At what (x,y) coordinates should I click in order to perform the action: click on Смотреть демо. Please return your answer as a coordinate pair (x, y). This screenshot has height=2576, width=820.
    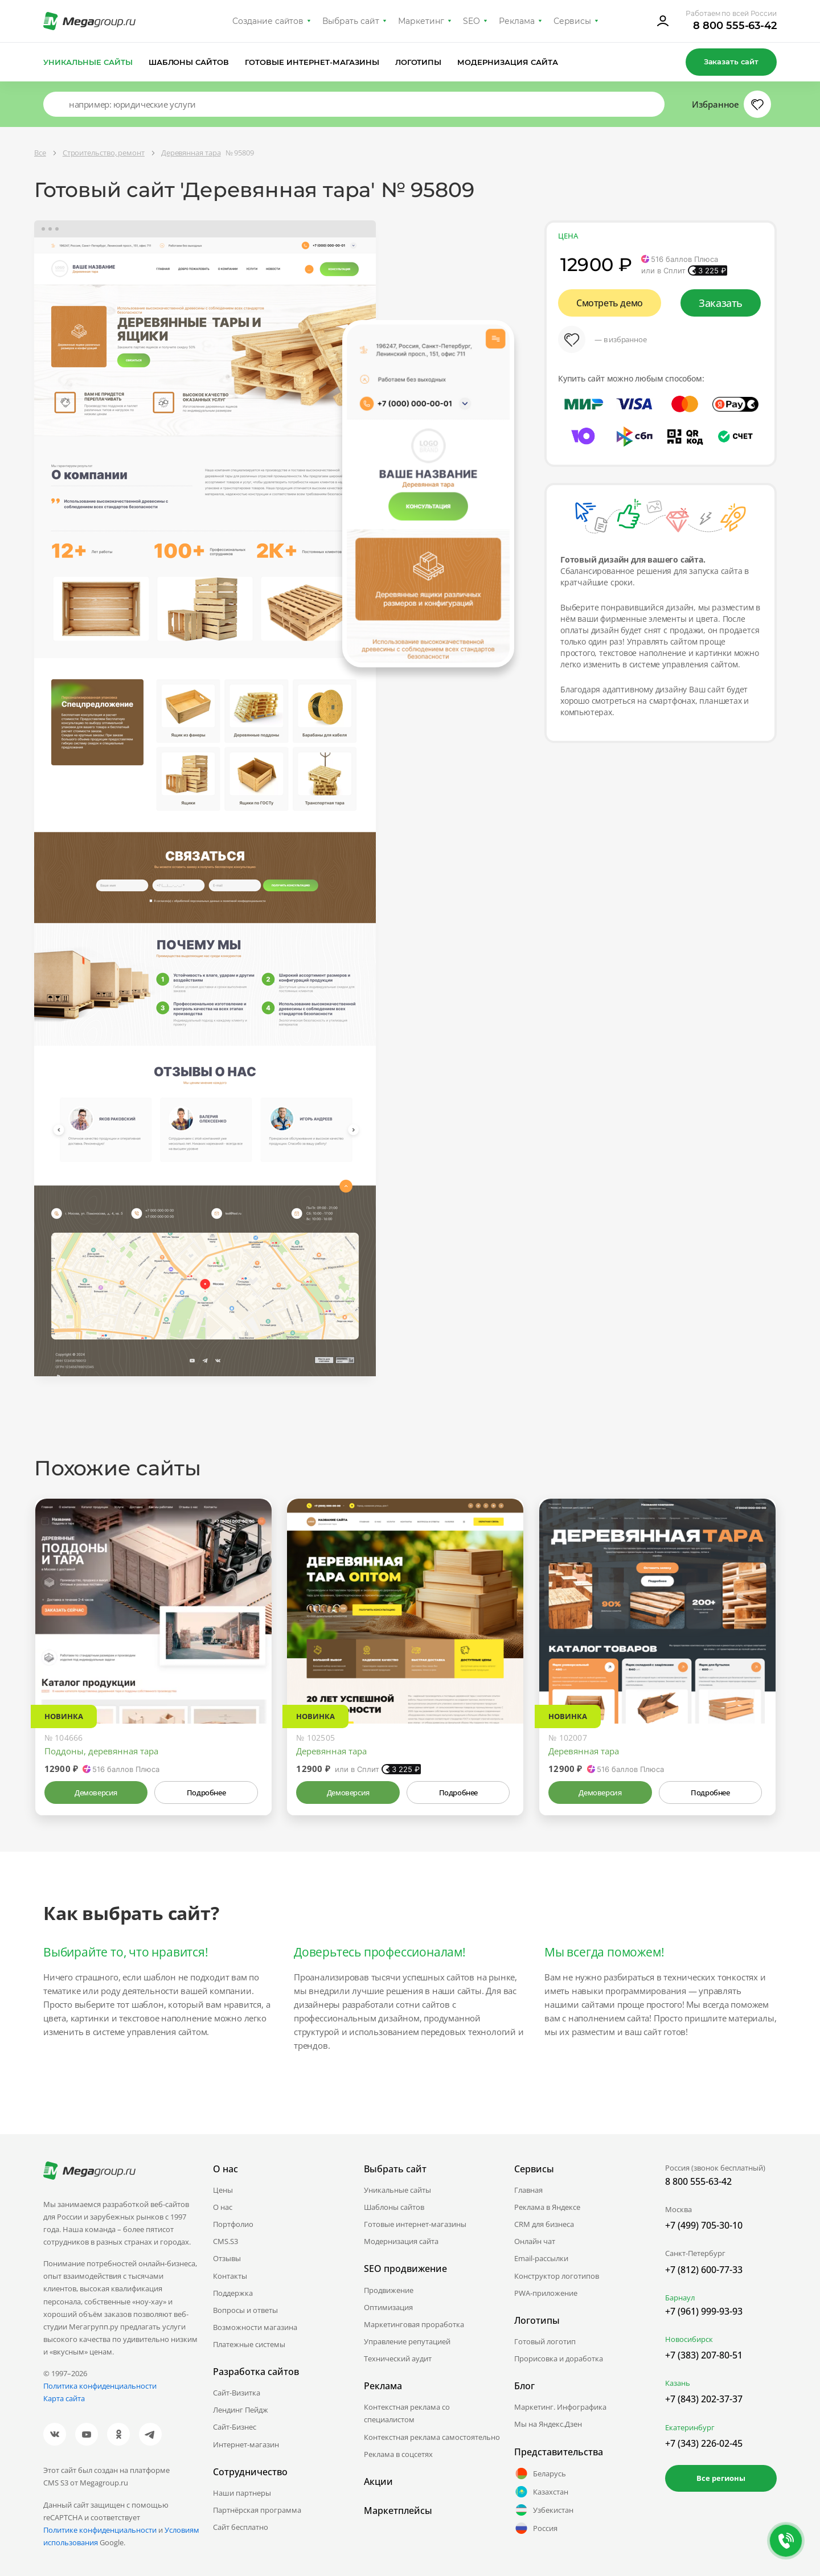
    Looking at the image, I should click on (609, 303).